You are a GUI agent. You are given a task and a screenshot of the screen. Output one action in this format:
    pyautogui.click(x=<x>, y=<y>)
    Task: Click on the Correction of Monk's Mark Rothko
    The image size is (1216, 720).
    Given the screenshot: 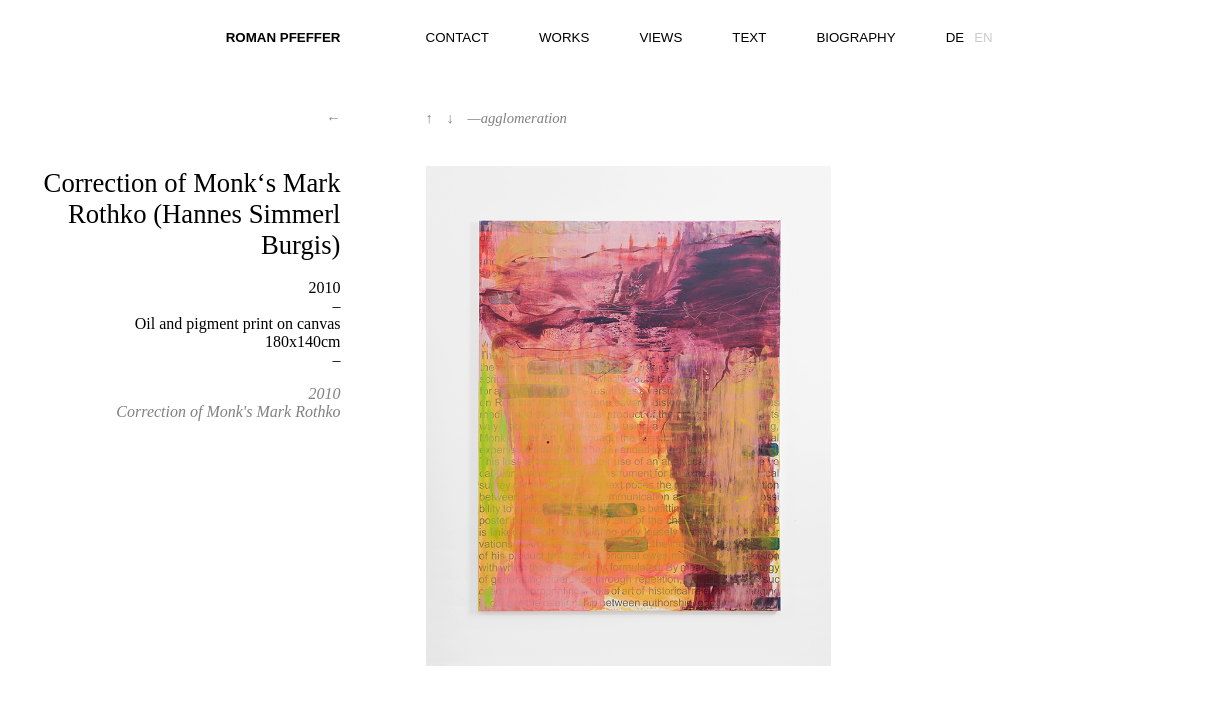 What is the action you would take?
    pyautogui.click(x=228, y=411)
    